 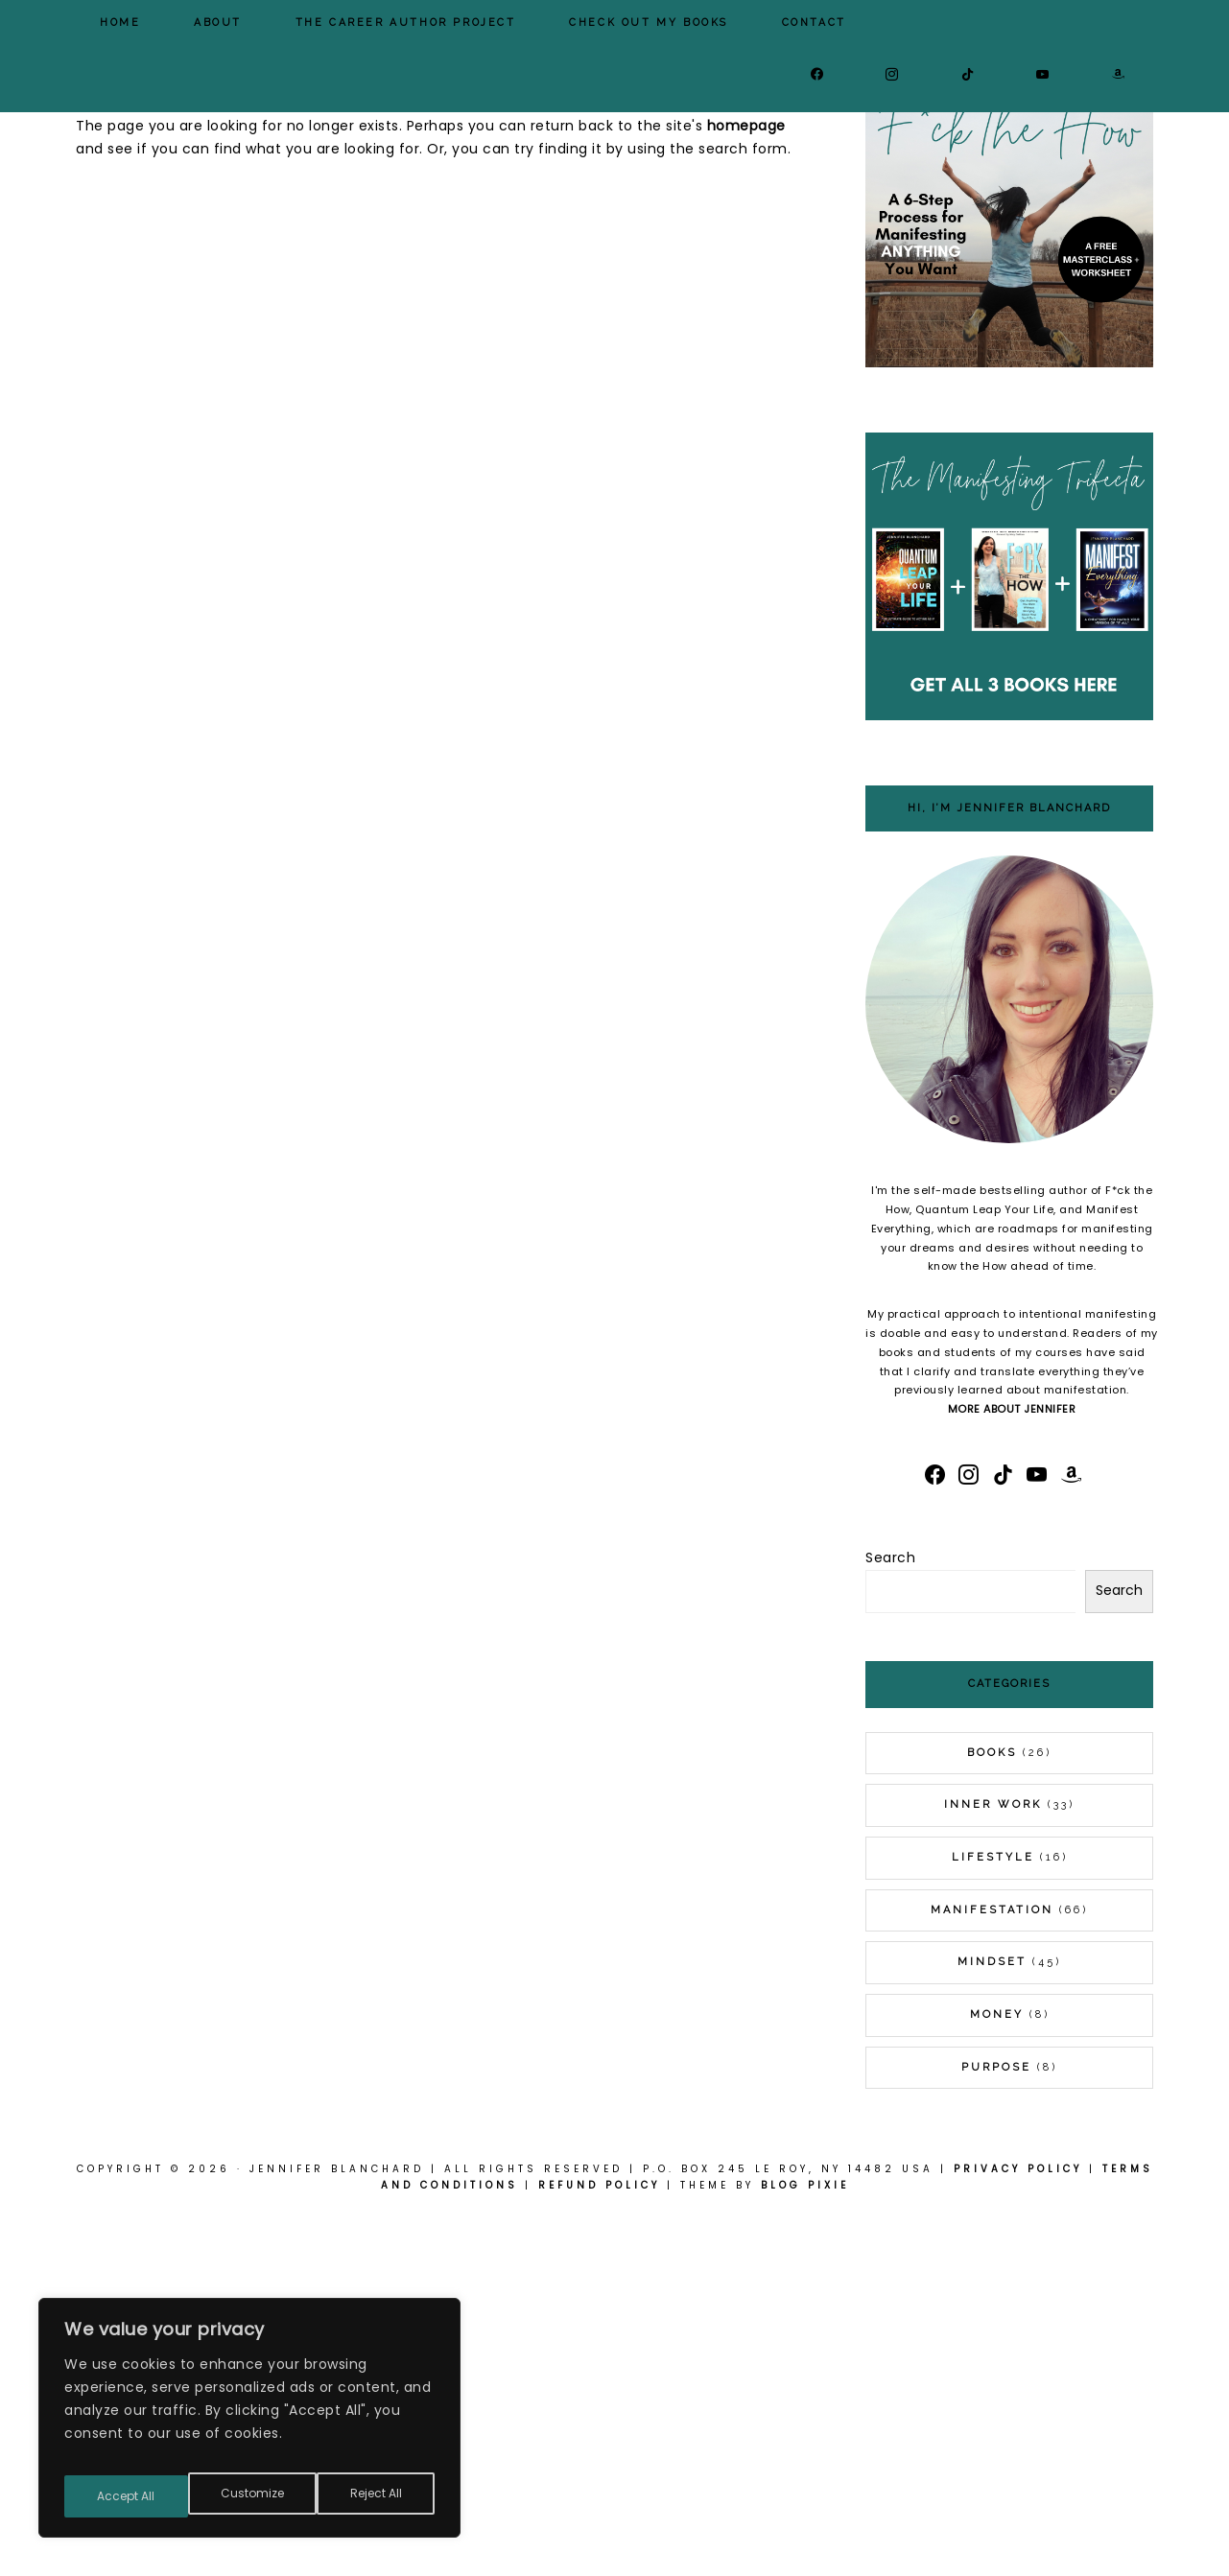 What do you see at coordinates (805, 2544) in the screenshot?
I see `Blog Pixie` at bounding box center [805, 2544].